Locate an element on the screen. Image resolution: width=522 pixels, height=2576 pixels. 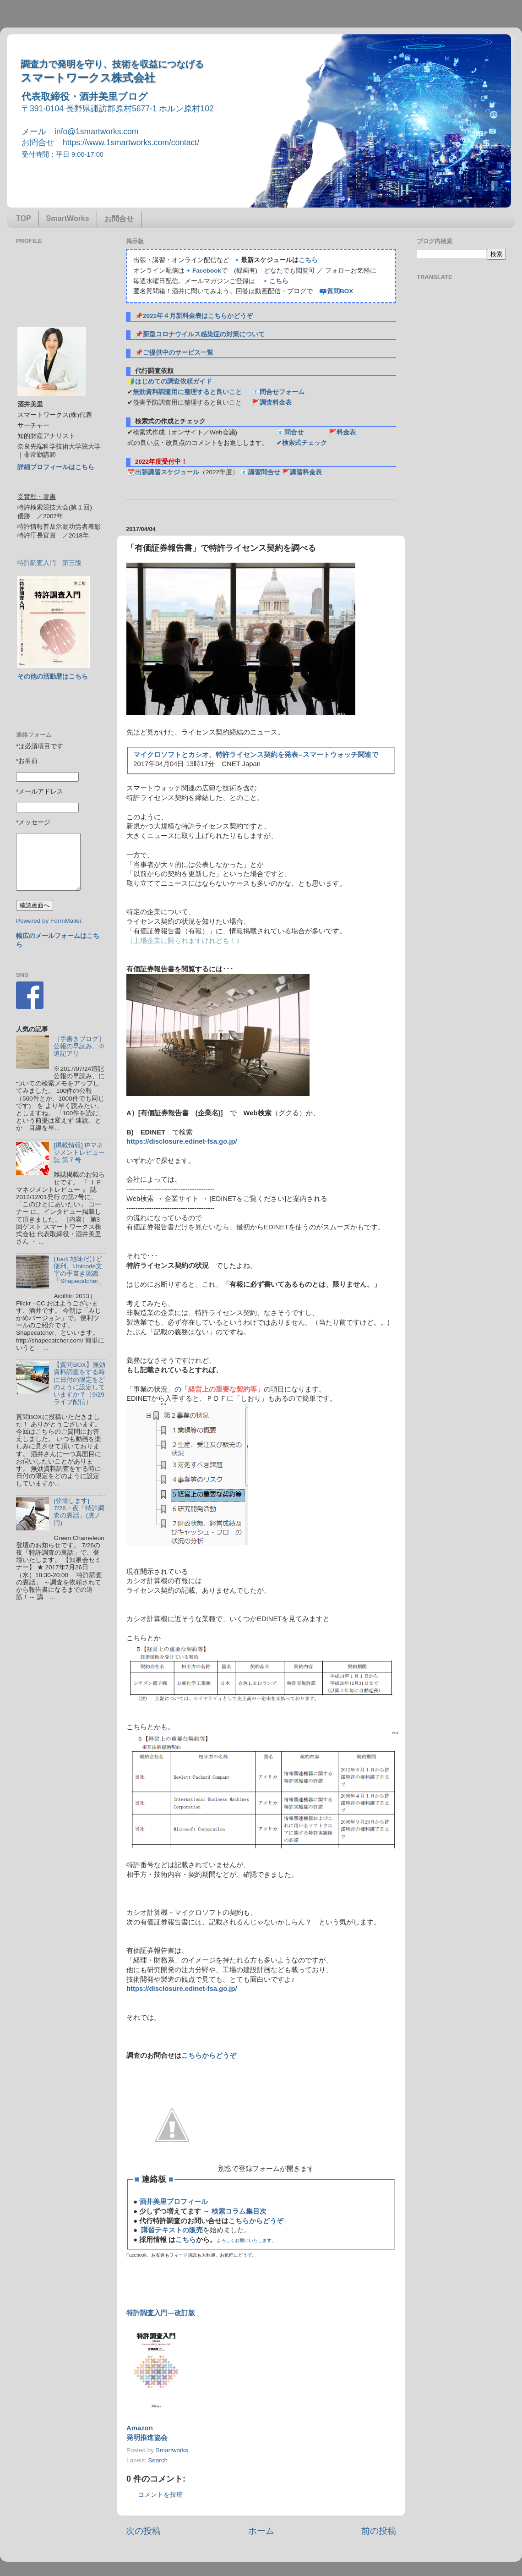
ご提供中のサービス一覧 is located at coordinates (178, 352).